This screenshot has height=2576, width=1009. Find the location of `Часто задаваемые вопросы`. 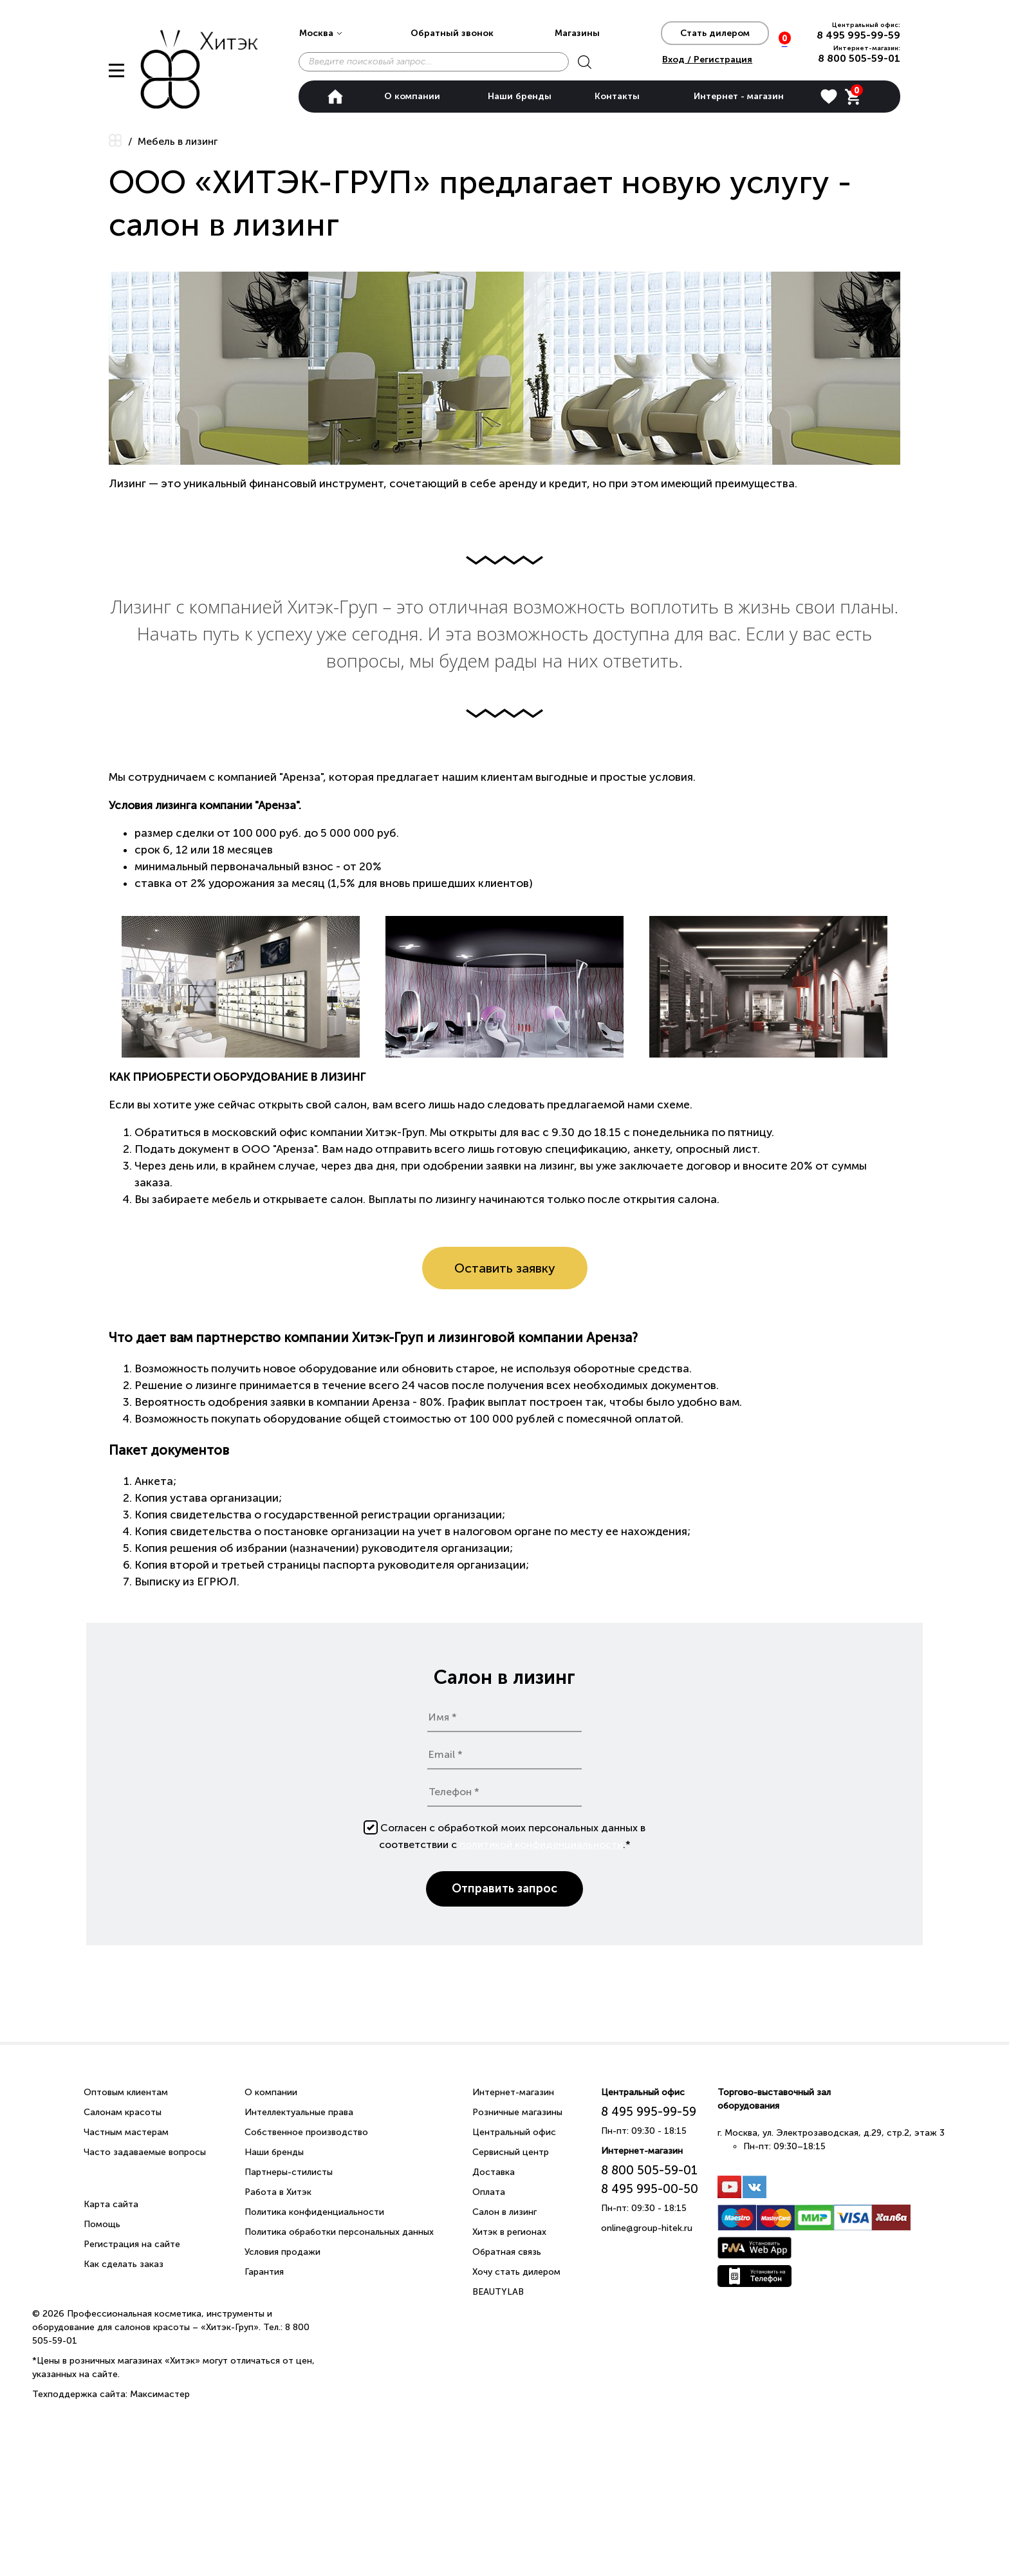

Часто задаваемые вопросы is located at coordinates (145, 2152).